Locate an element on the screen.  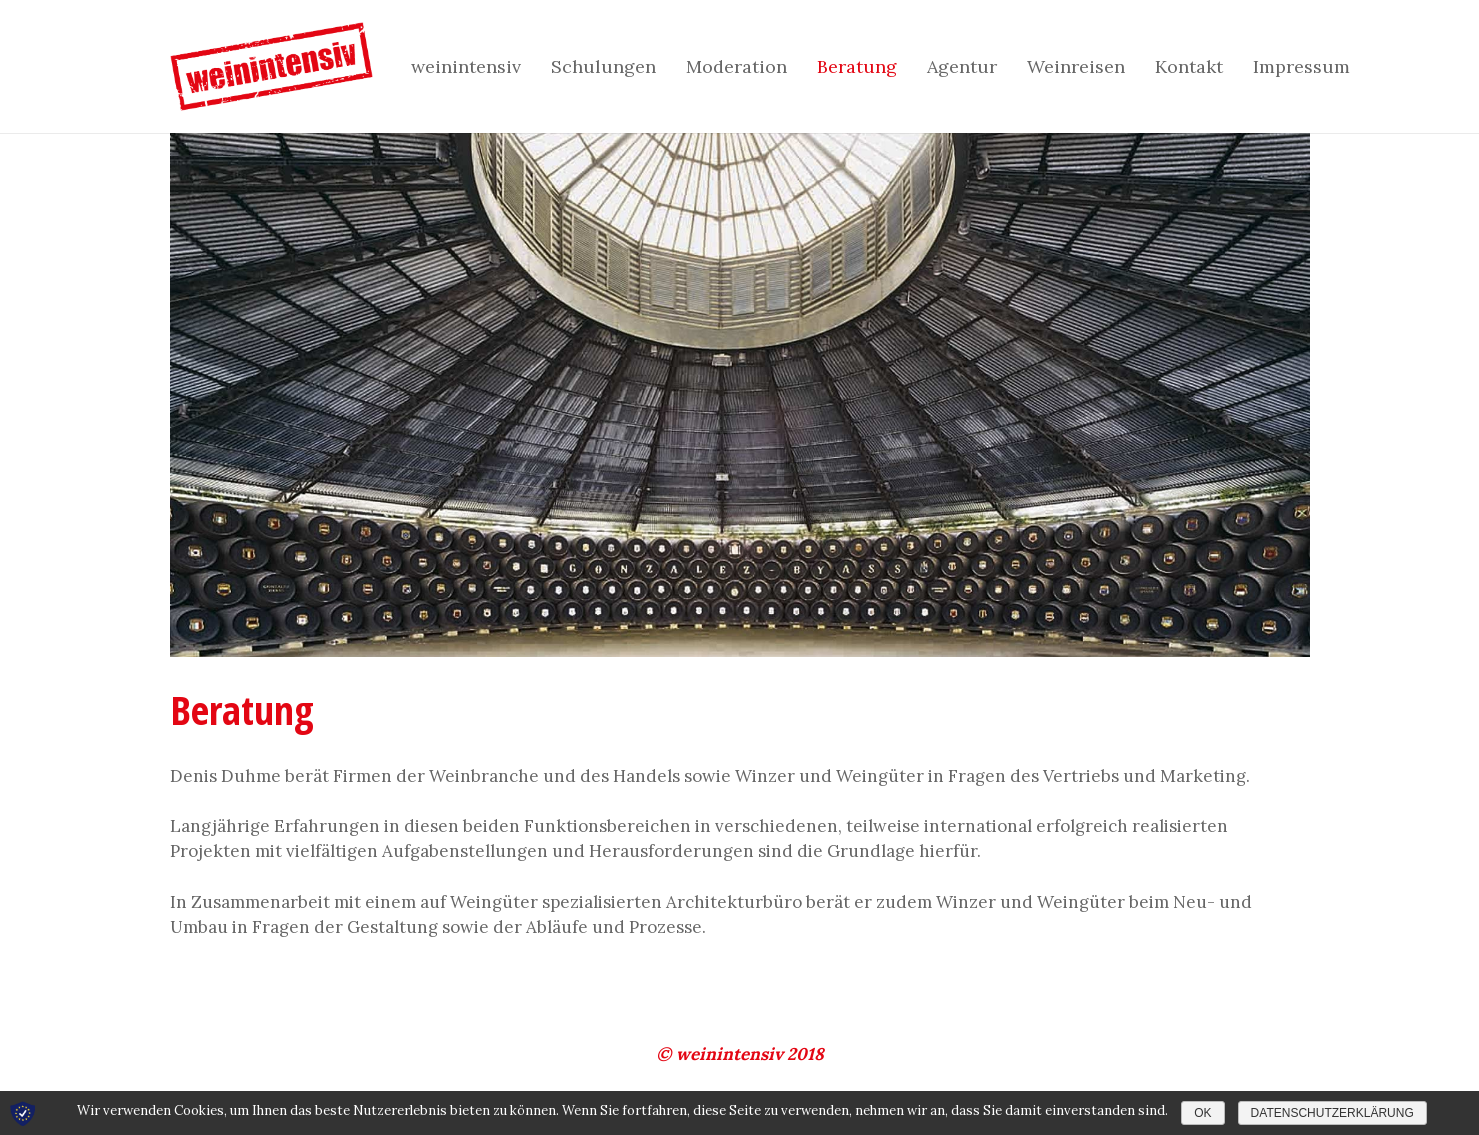
OK is located at coordinates (1202, 1113).